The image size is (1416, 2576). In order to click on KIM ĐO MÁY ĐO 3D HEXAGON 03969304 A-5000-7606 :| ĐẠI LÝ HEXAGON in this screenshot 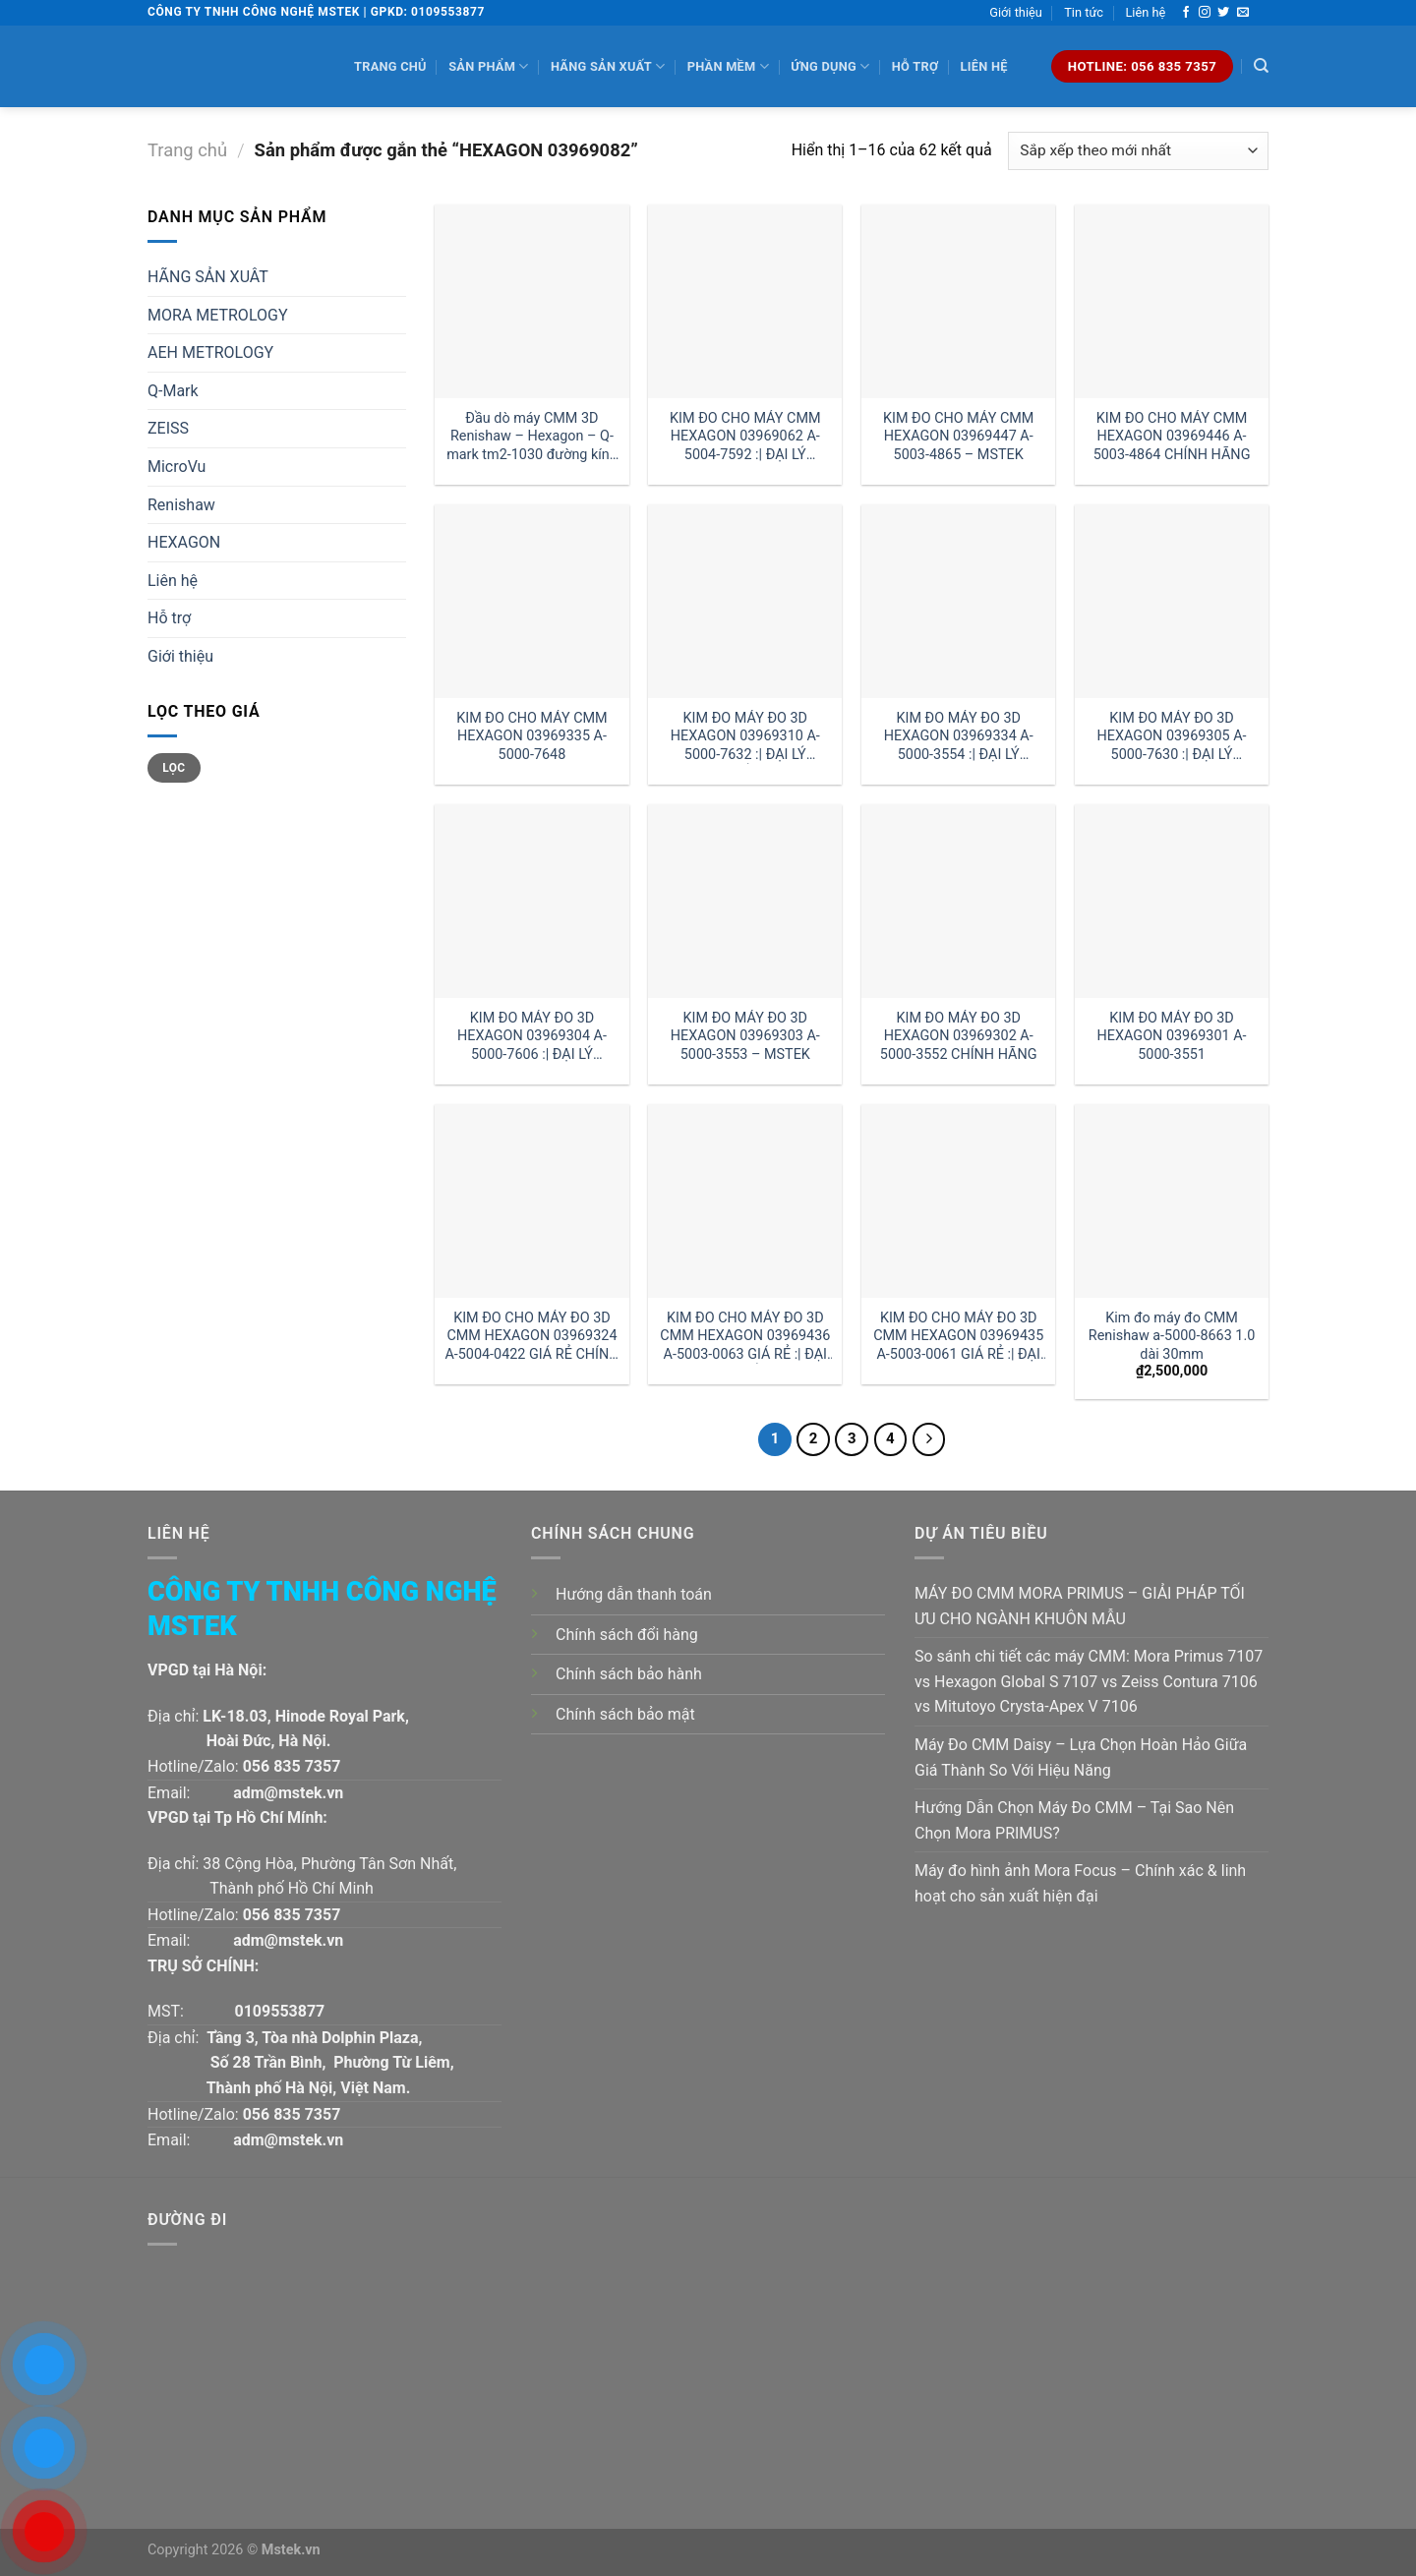, I will do `click(532, 1037)`.